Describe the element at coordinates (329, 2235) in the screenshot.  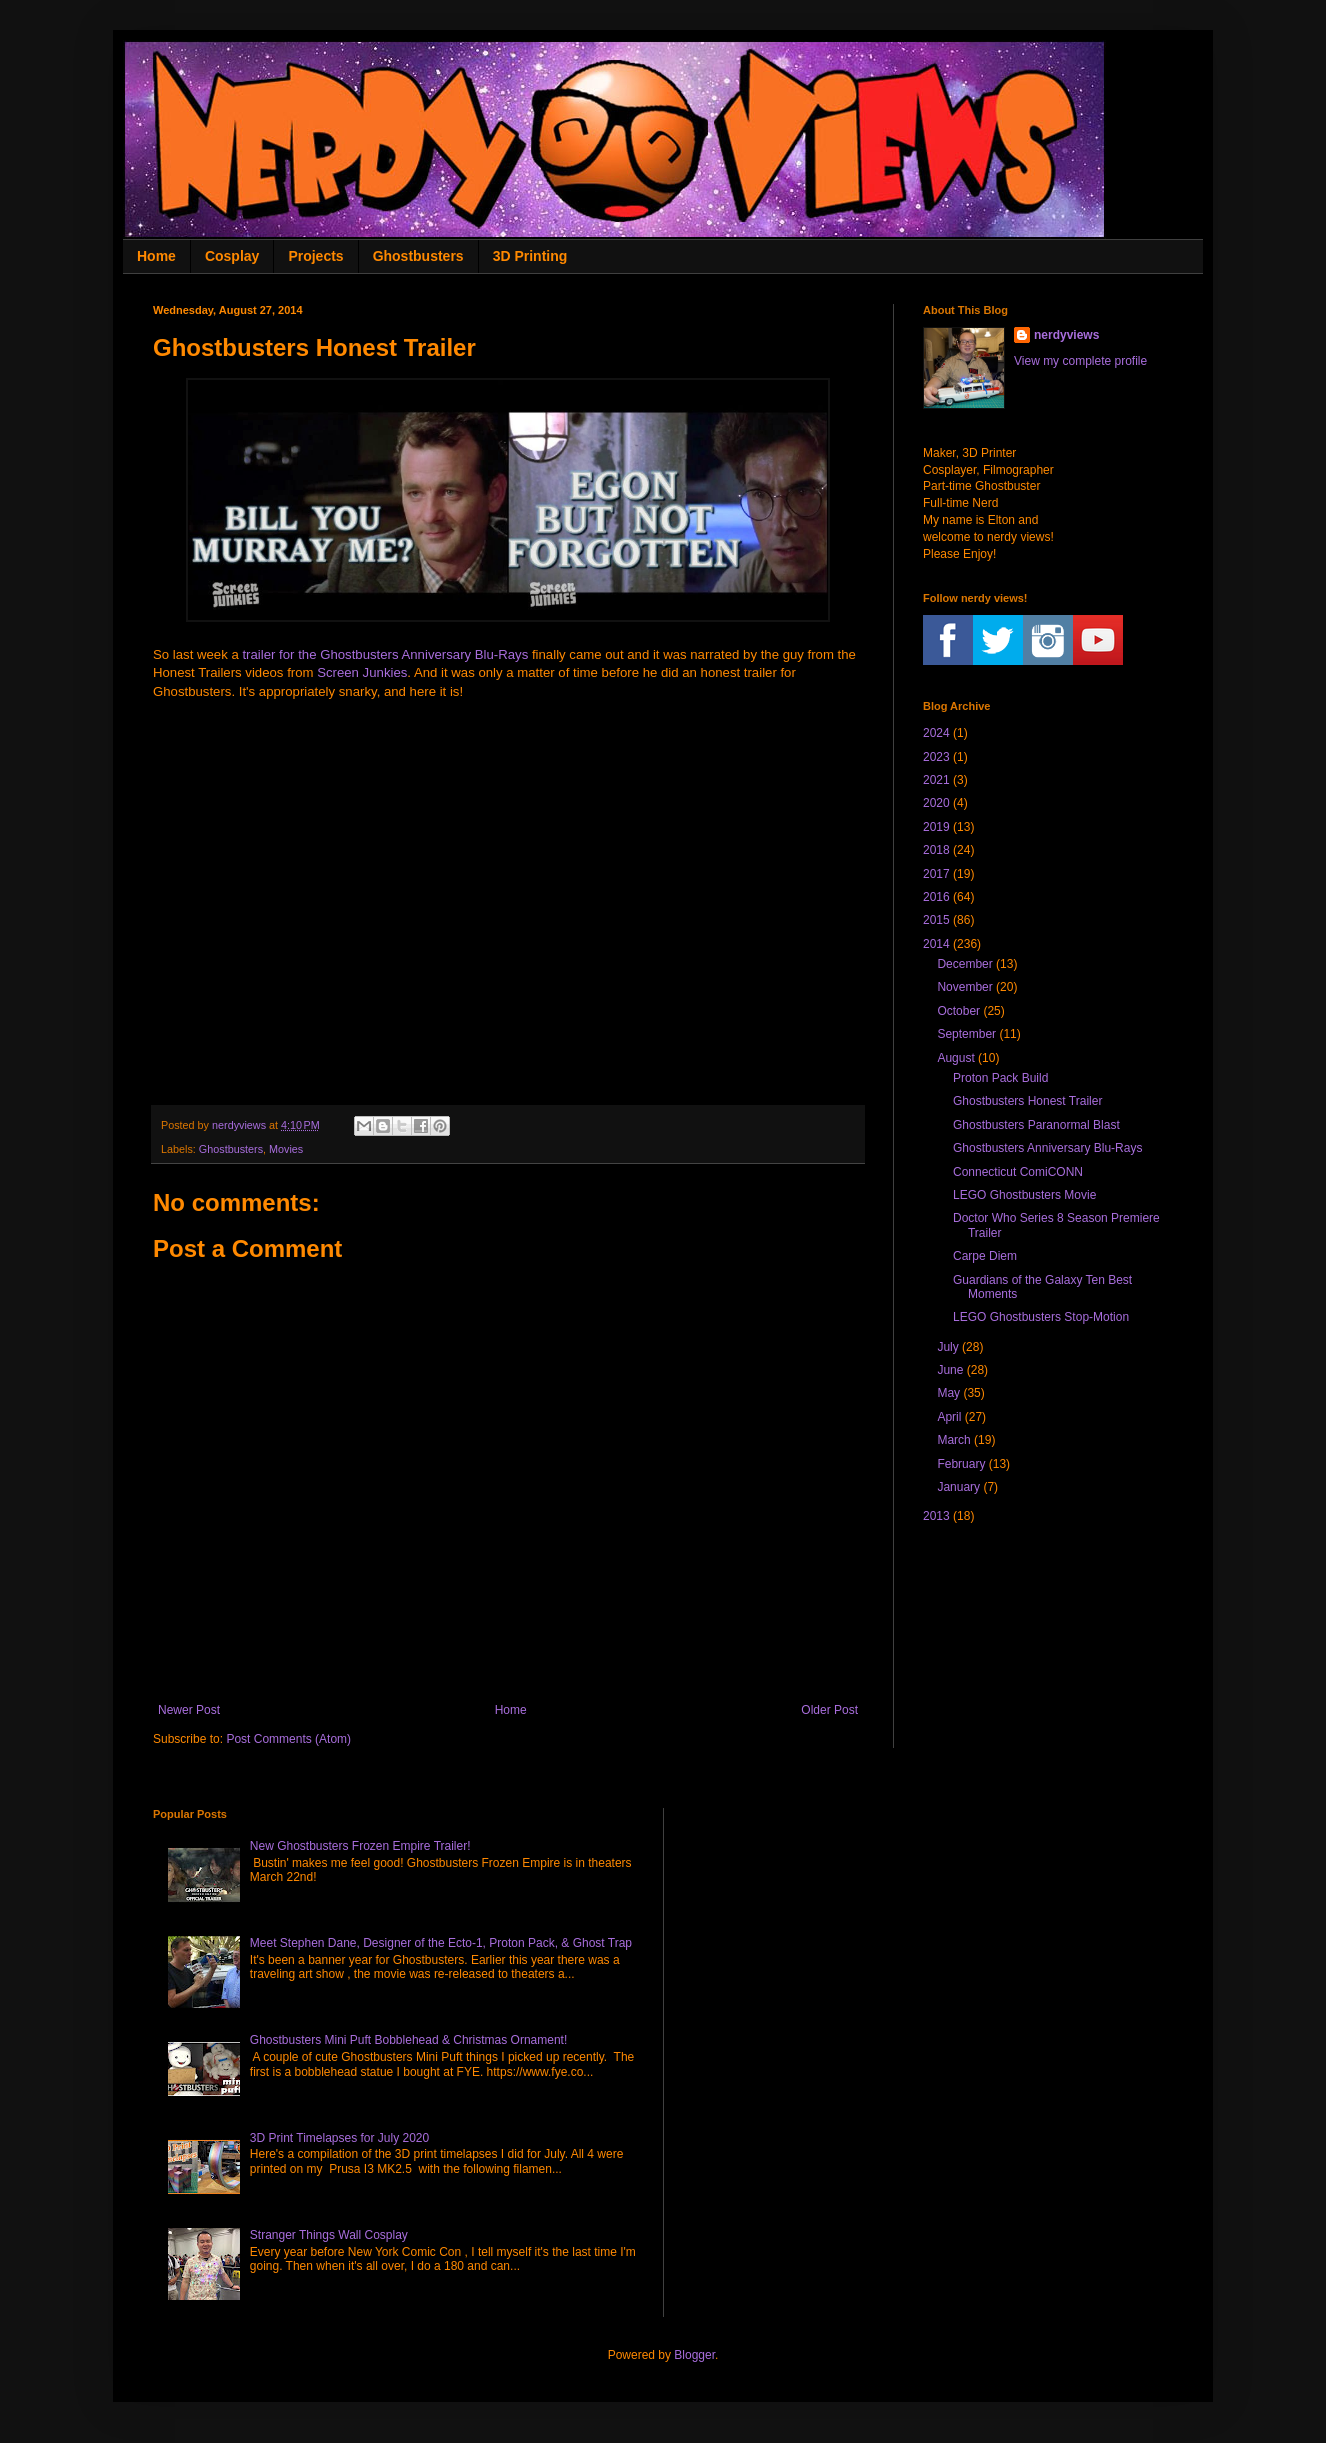
I see `Stranger Things Wall Cosplay` at that location.